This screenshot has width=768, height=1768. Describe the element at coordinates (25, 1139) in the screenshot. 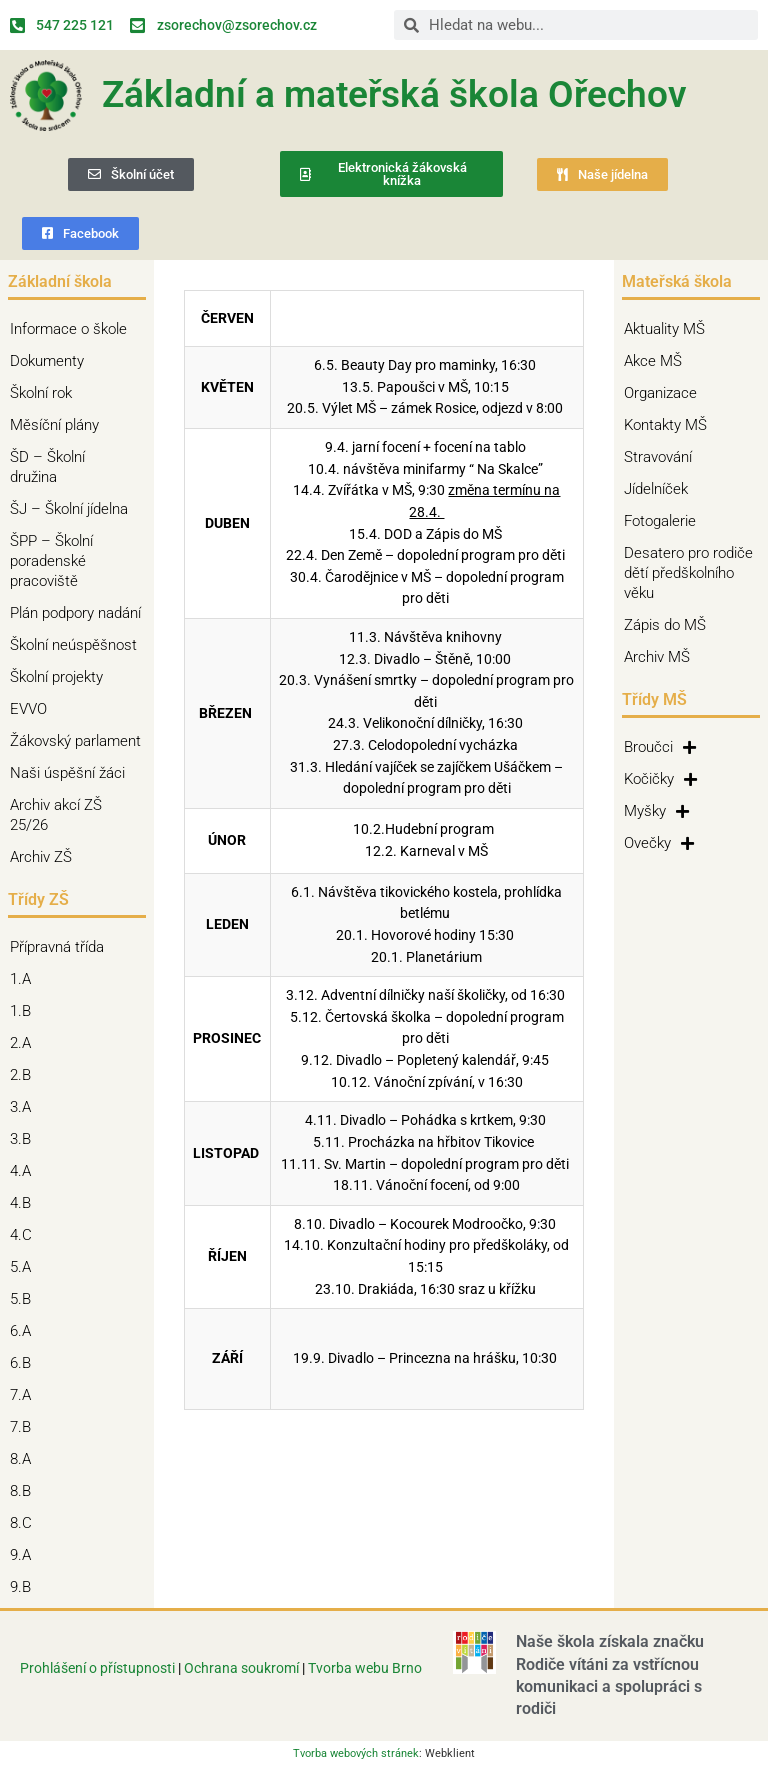

I see `3.B` at that location.